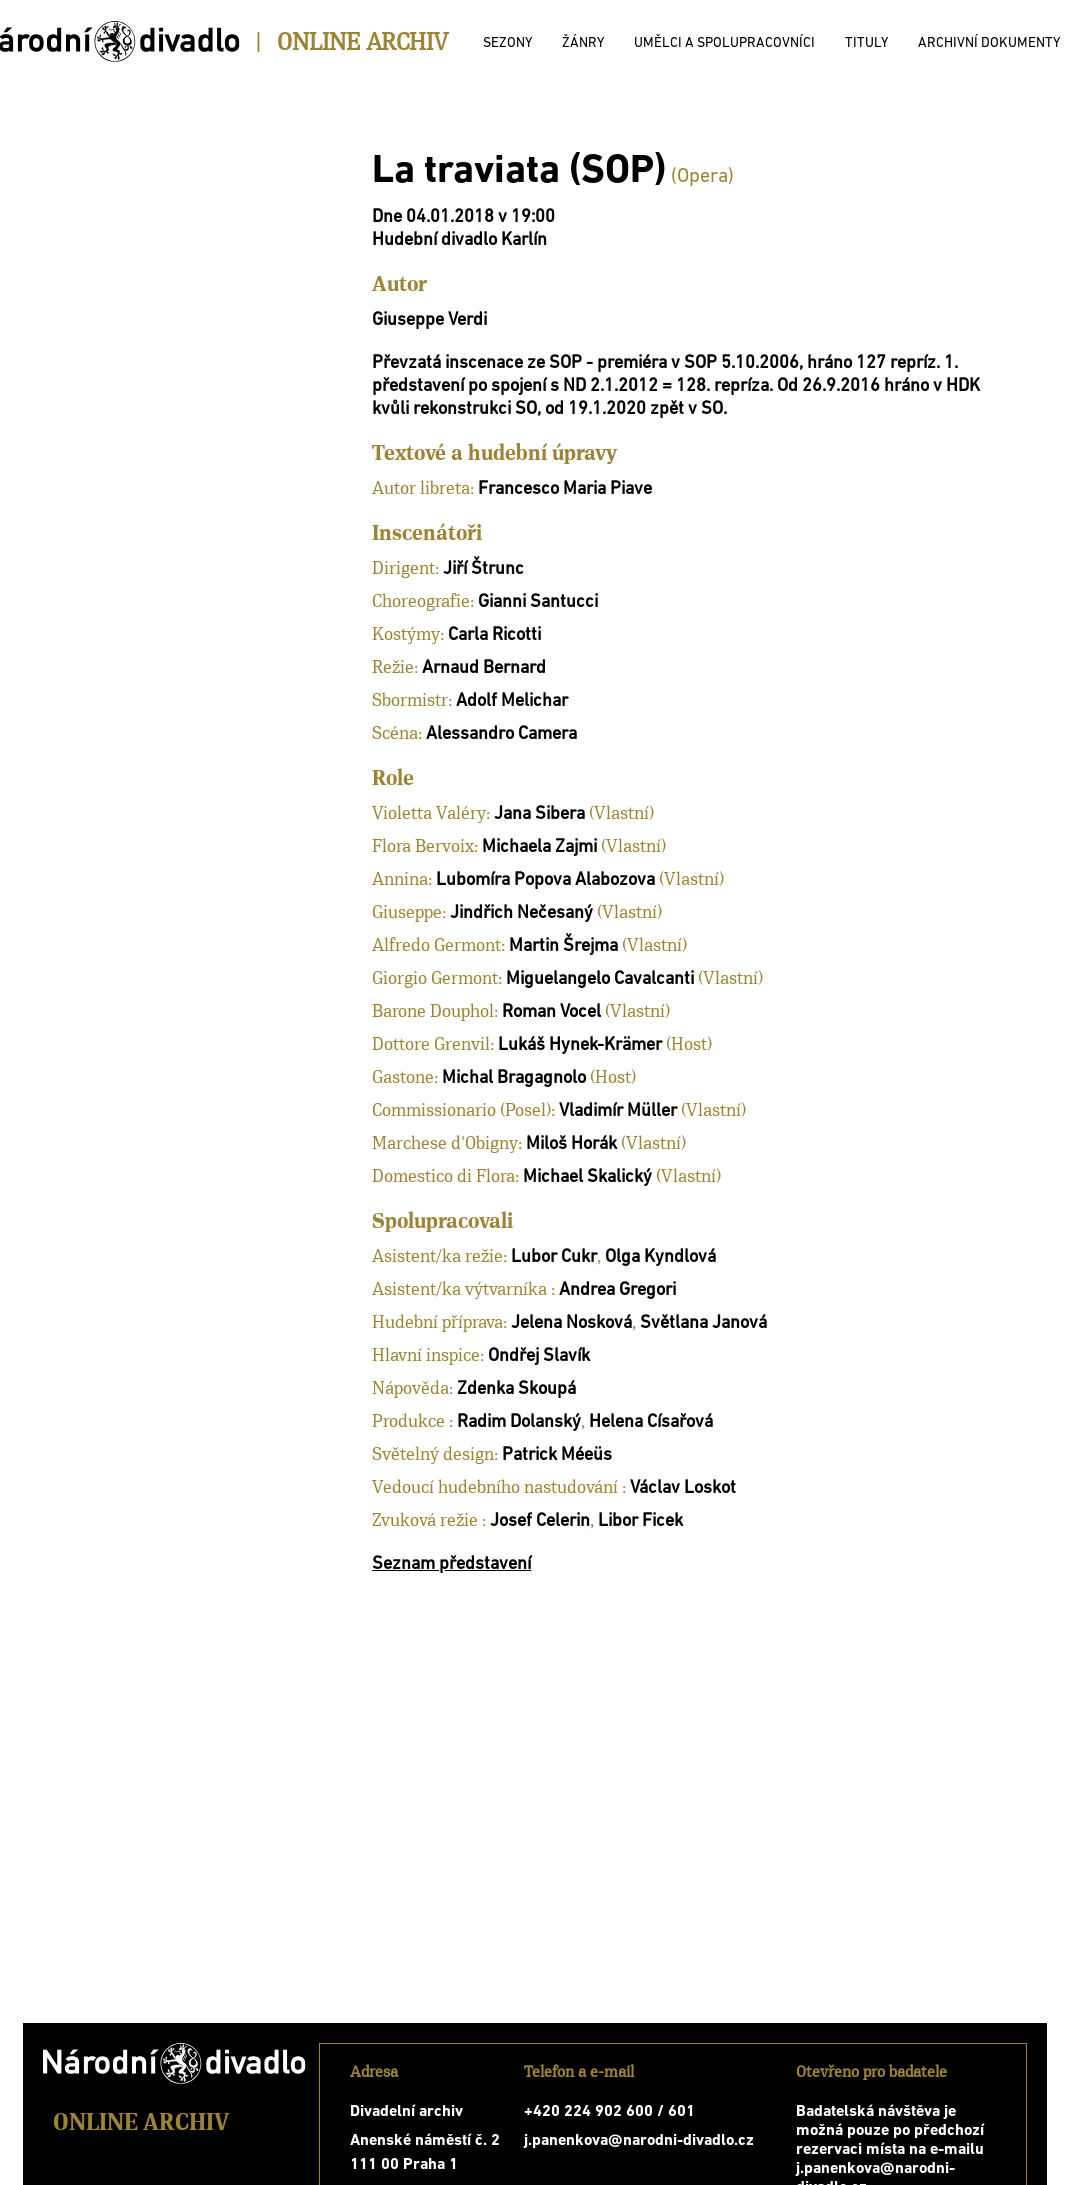 The height and width of the screenshot is (2185, 1070). Describe the element at coordinates (483, 569) in the screenshot. I see `Jiří Štrunc` at that location.